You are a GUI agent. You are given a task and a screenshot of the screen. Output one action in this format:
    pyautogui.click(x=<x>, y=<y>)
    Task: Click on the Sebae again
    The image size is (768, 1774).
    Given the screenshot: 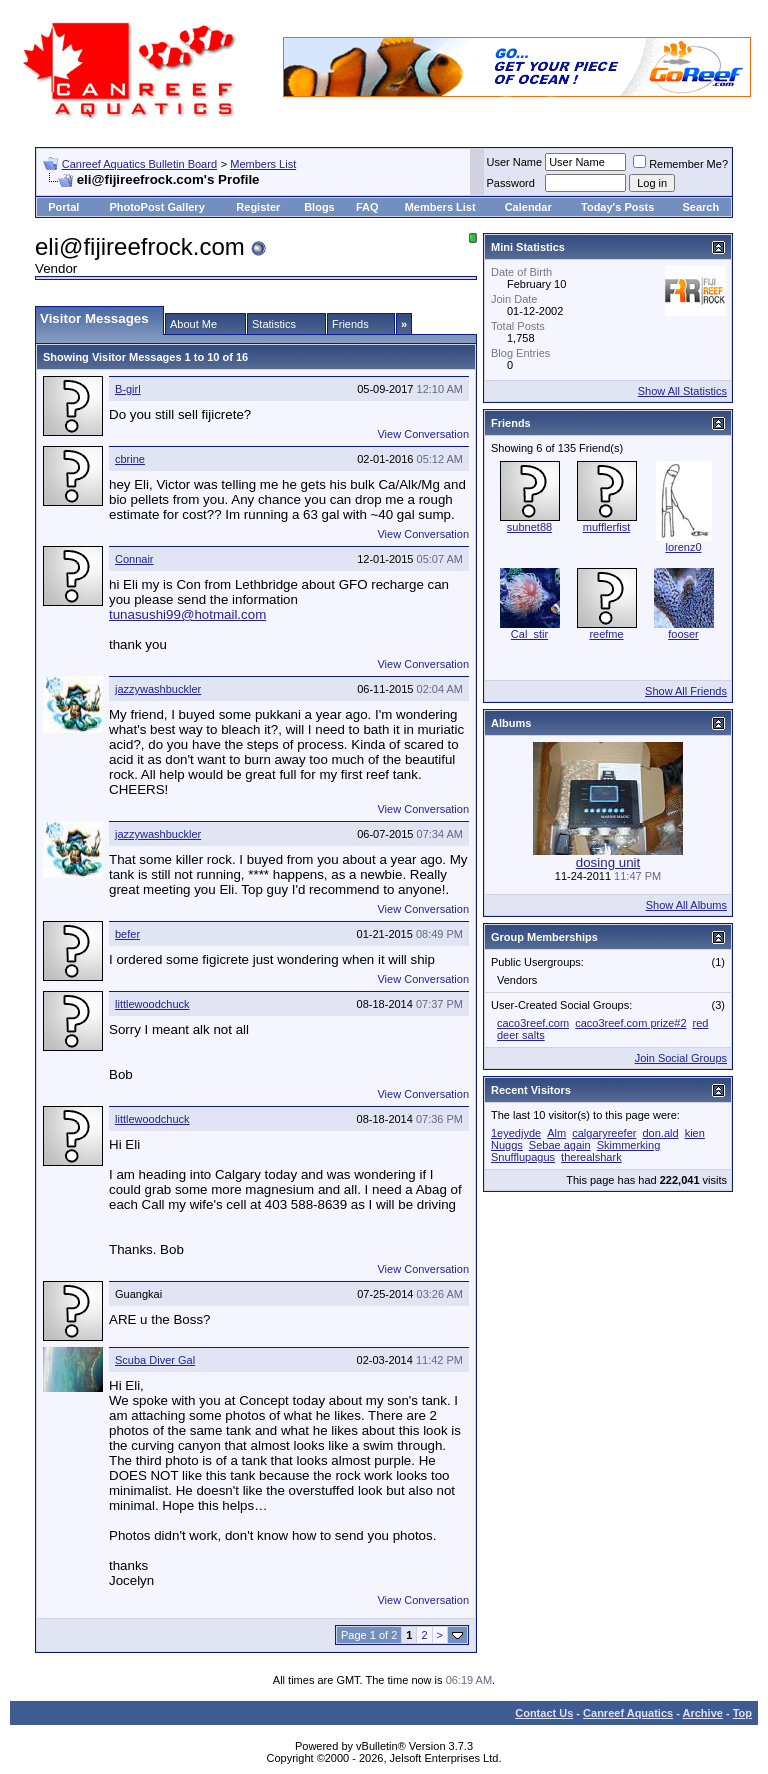 What is the action you would take?
    pyautogui.click(x=560, y=1145)
    